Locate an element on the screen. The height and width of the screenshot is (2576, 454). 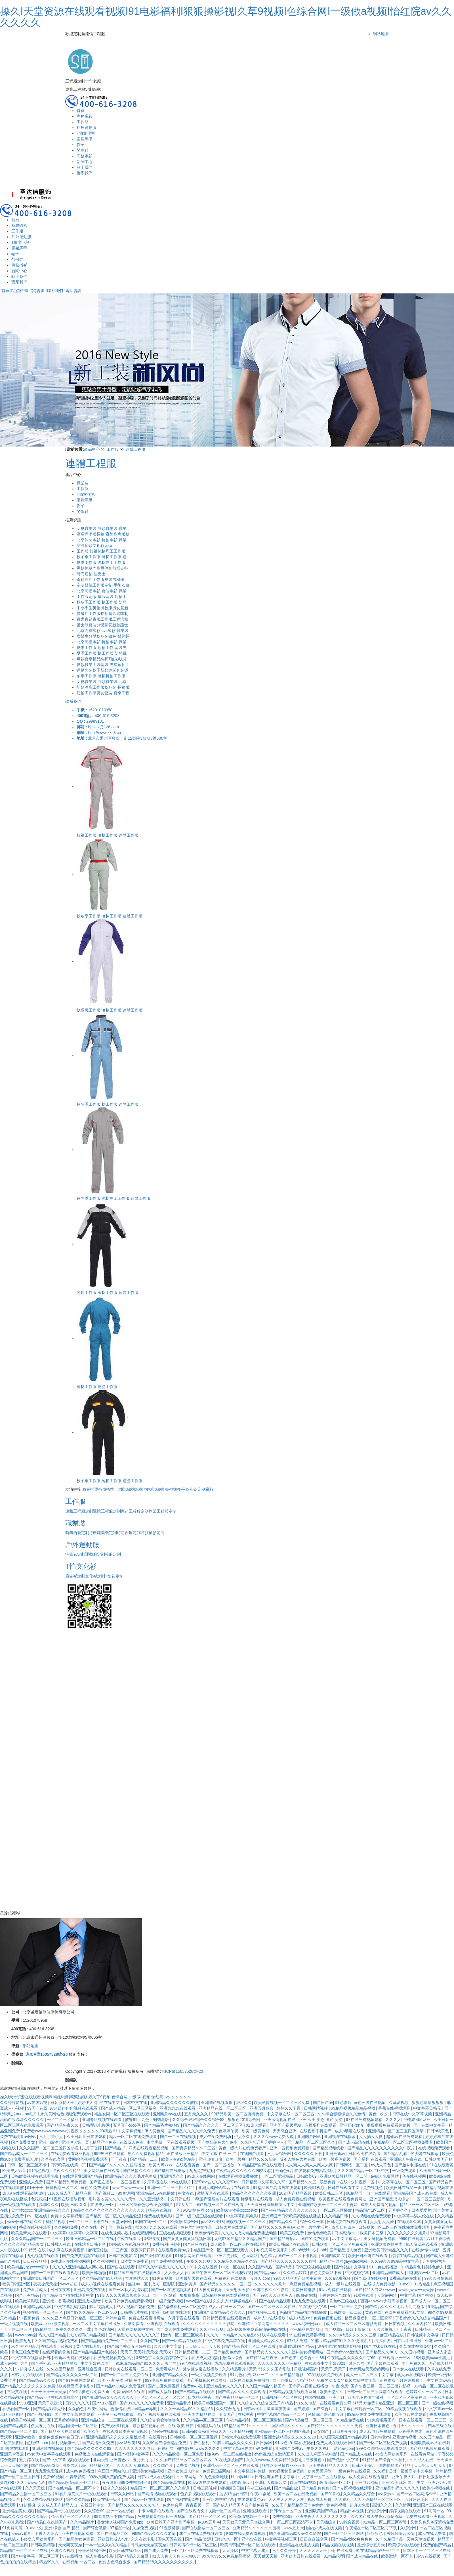
精品亚洲男同gayvideo网站 is located at coordinates (344, 2261).